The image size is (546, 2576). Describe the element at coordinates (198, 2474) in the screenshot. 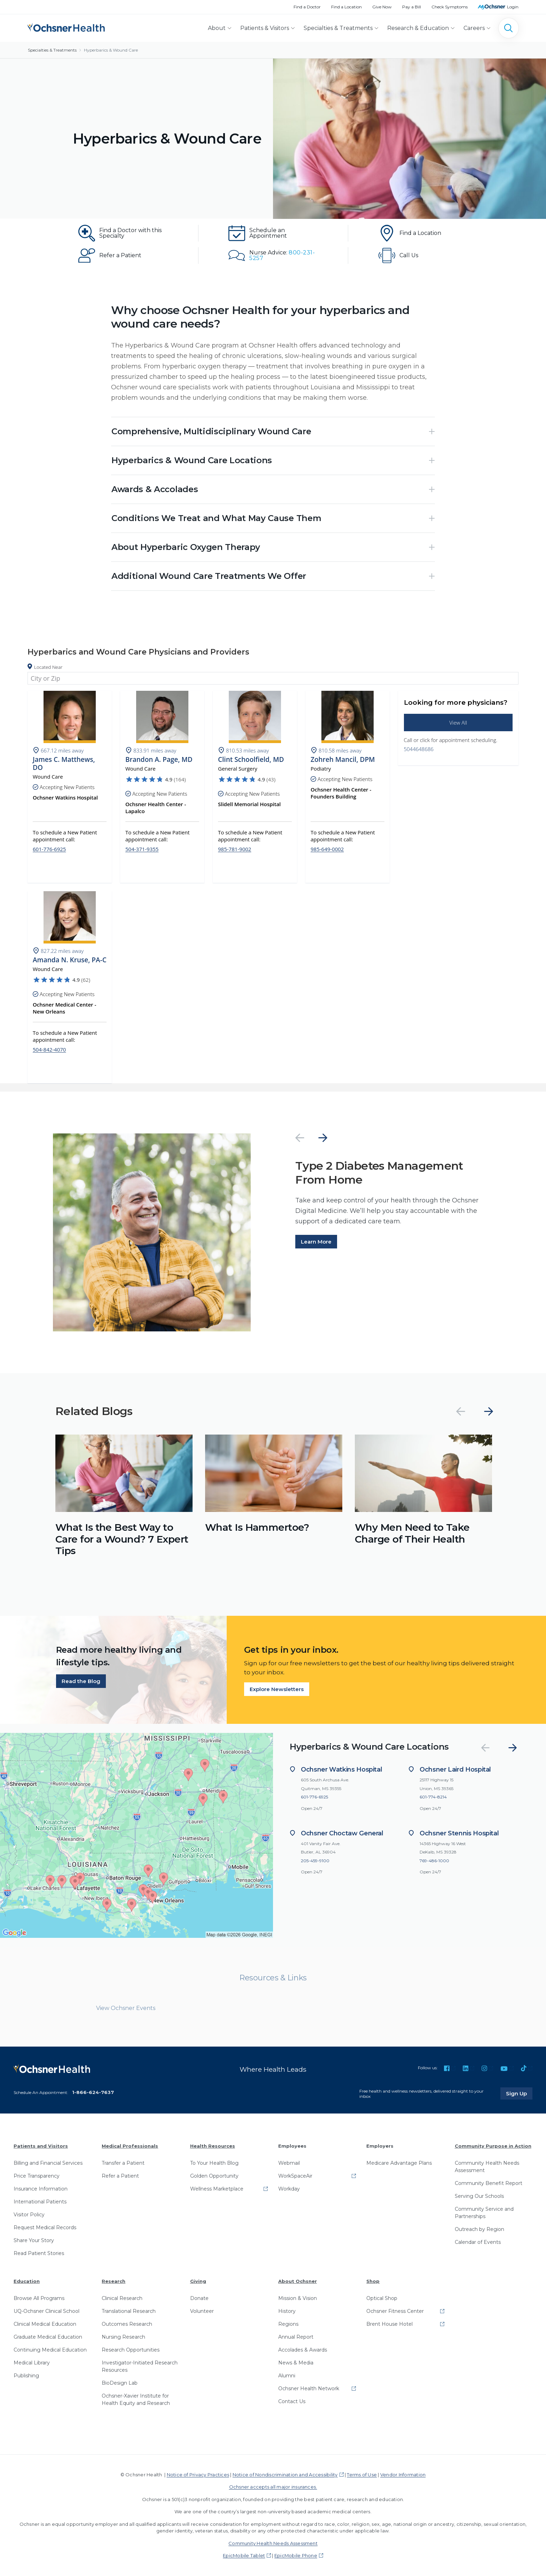

I see `Notice of Privacy Practices` at that location.